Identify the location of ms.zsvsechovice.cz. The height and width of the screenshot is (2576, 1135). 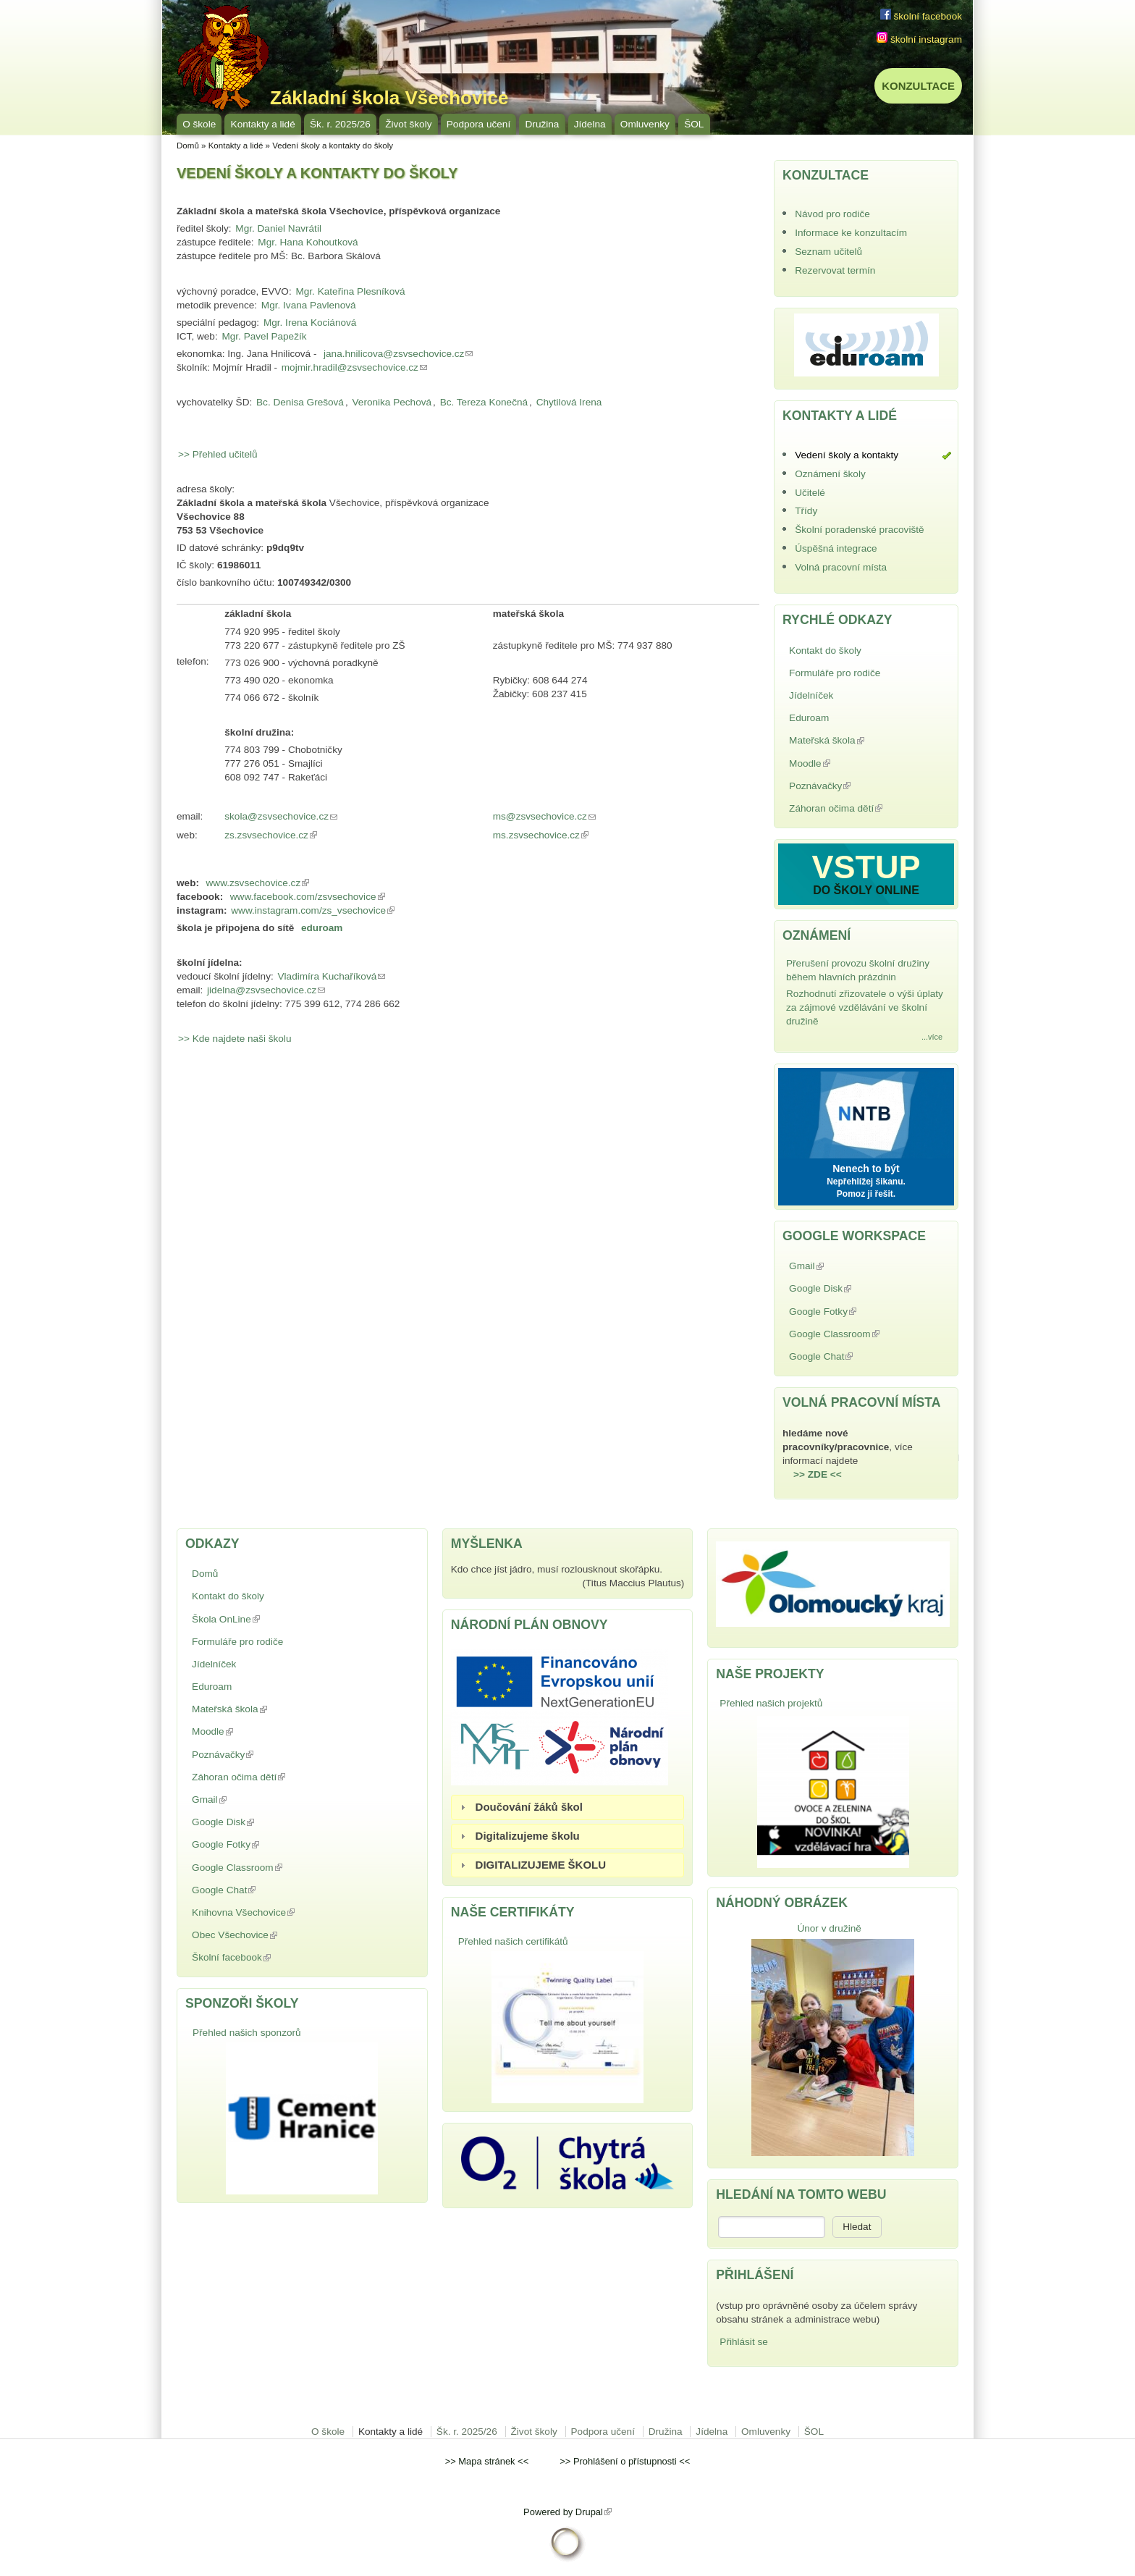
(542, 836).